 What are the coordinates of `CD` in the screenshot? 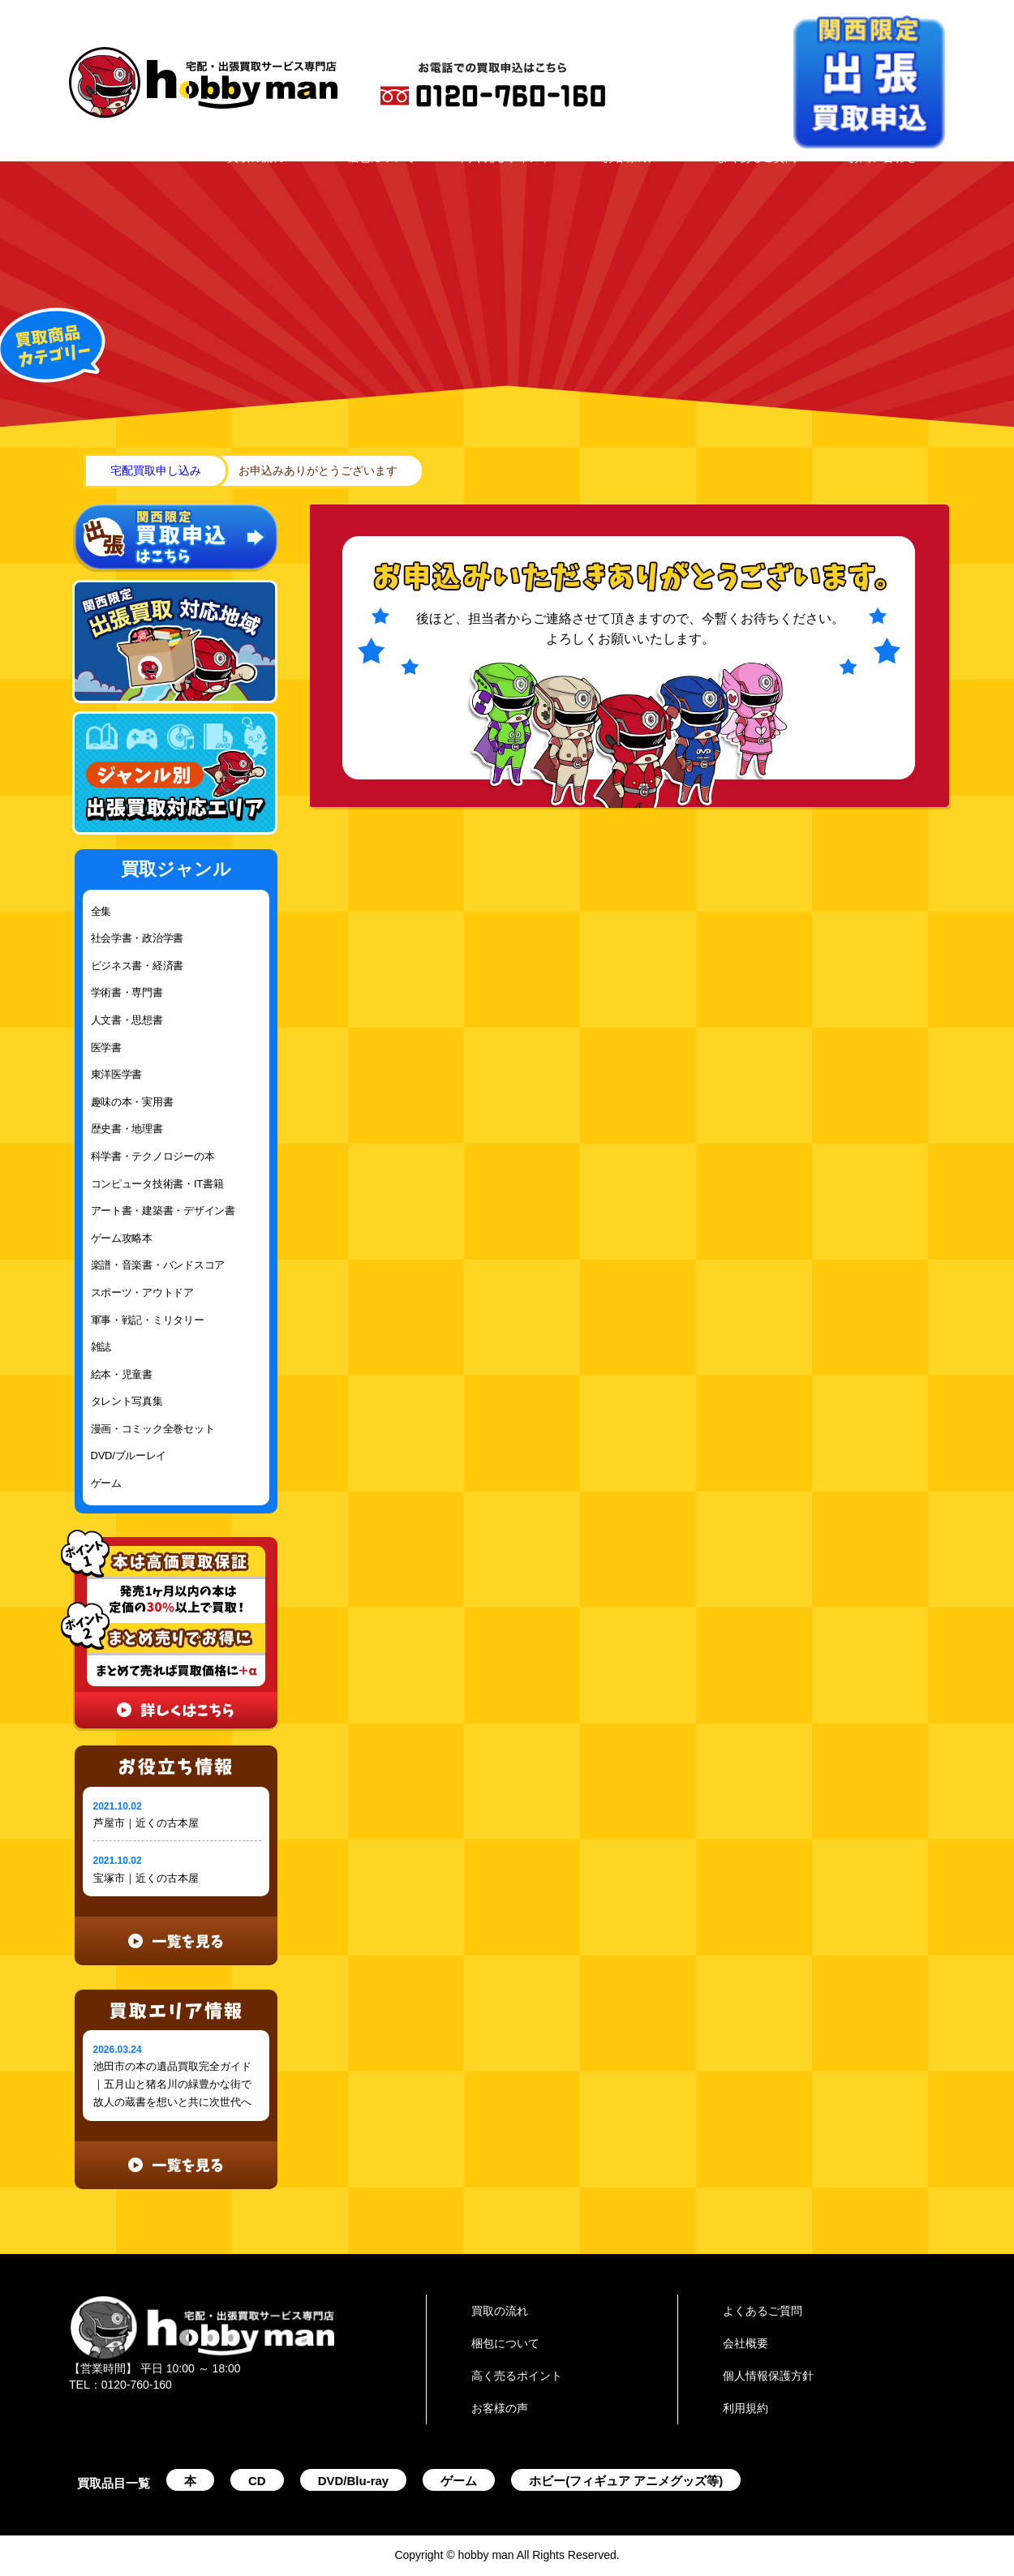 It's located at (257, 2481).